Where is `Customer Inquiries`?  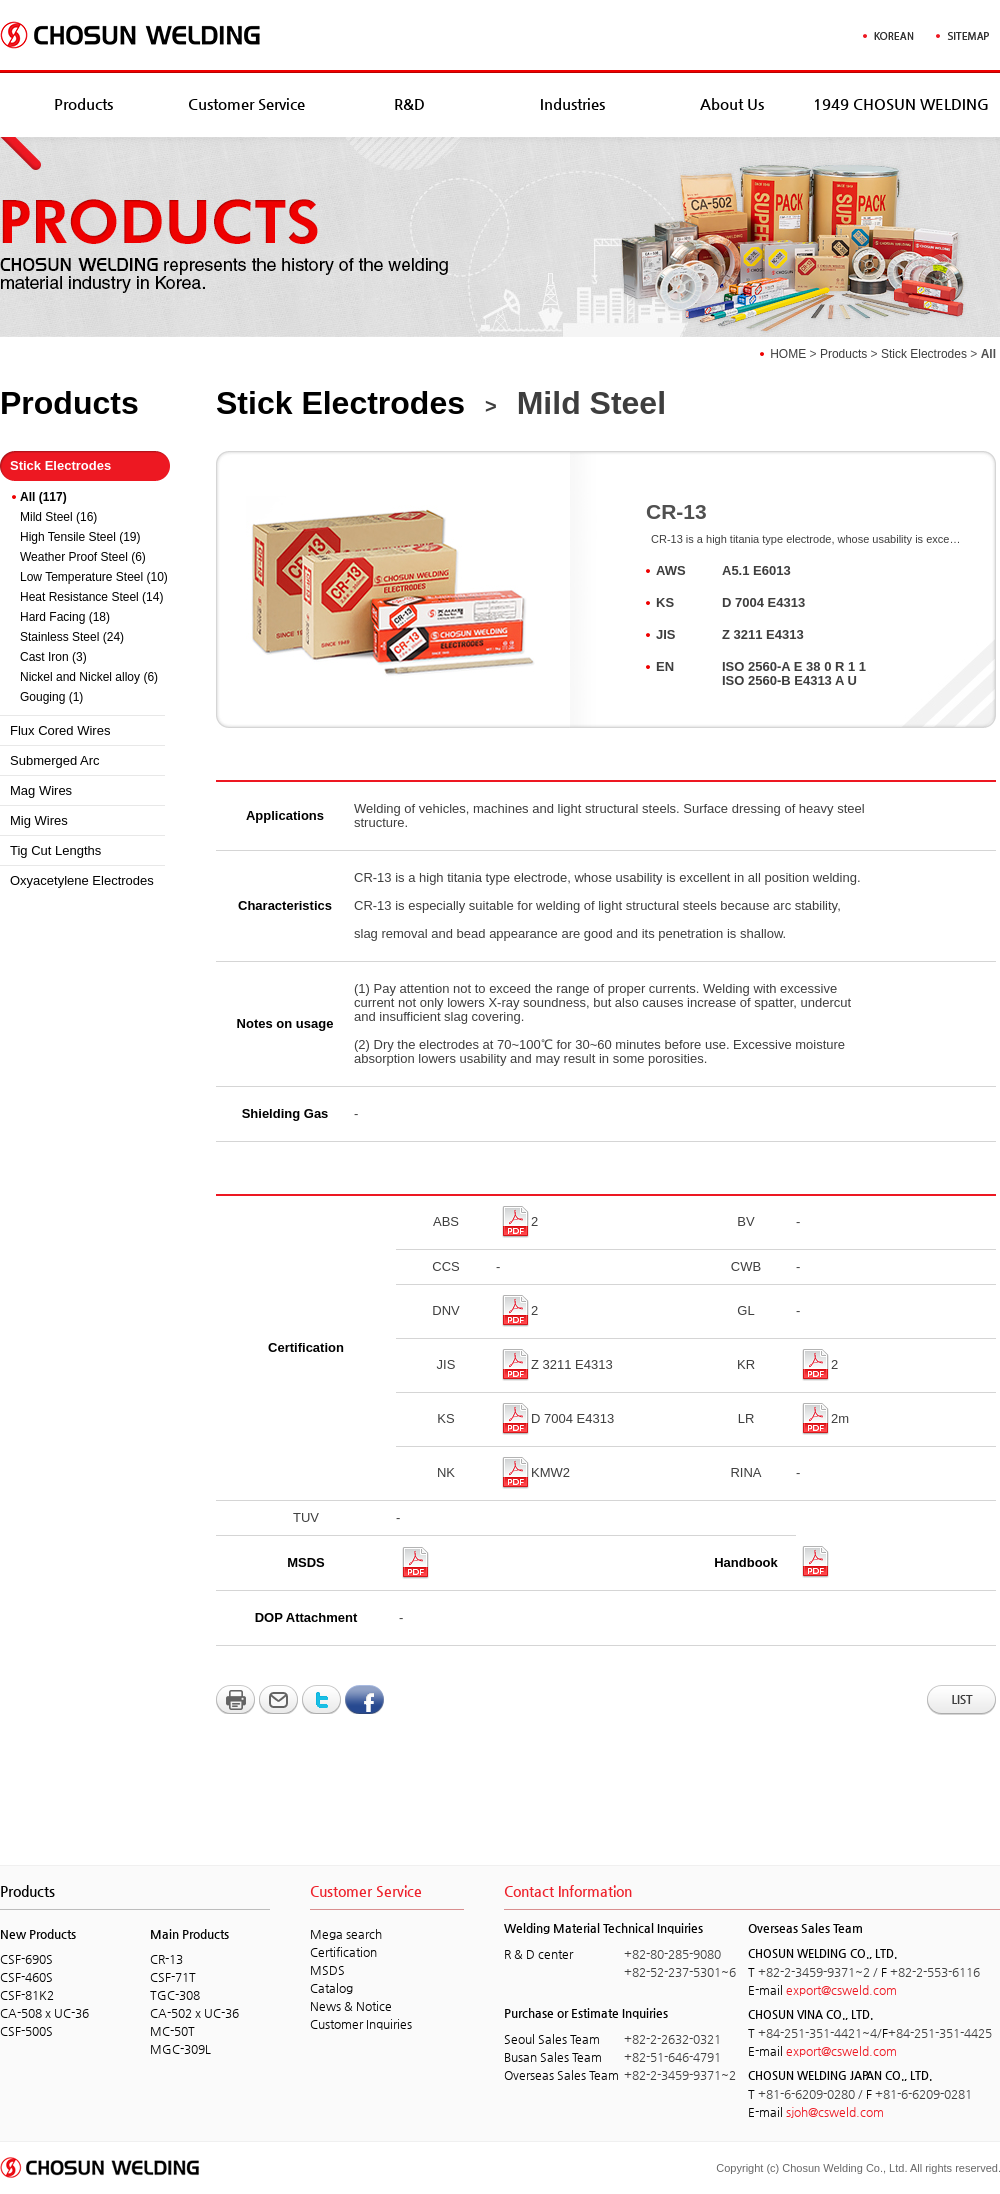
Customer Inquiries is located at coordinates (361, 2024).